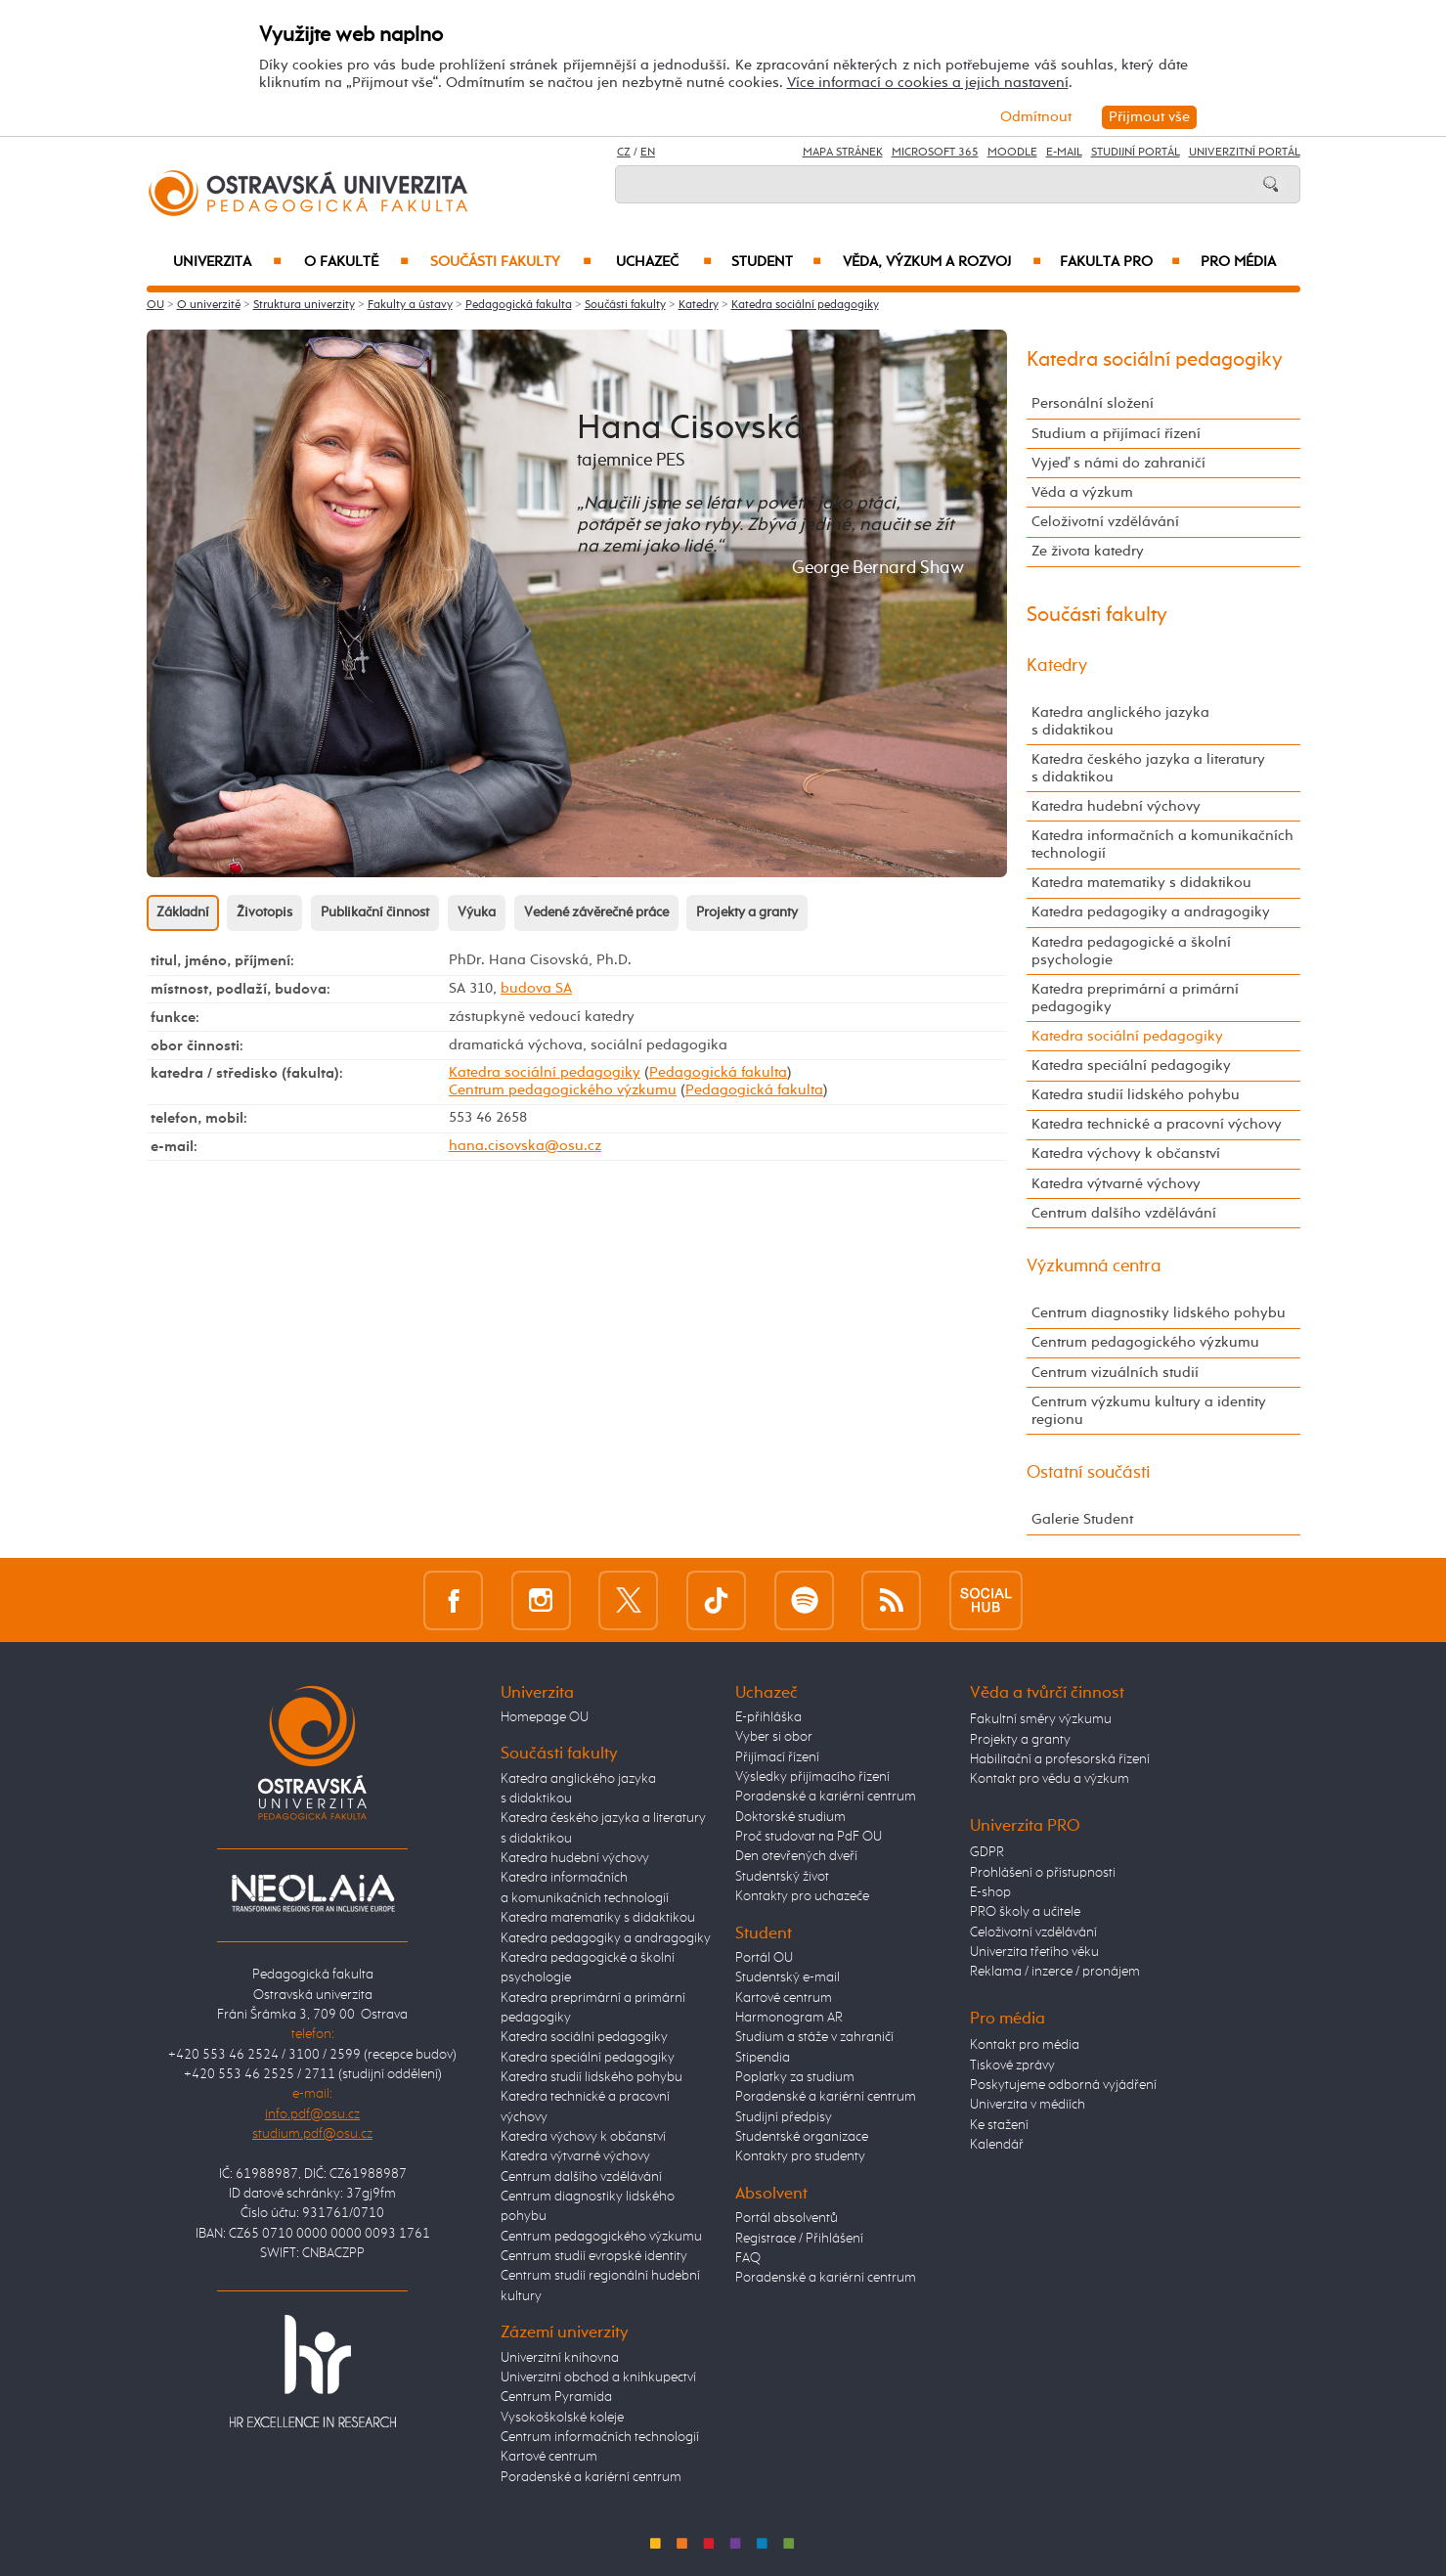 The image size is (1446, 2576). What do you see at coordinates (304, 305) in the screenshot?
I see `Struktura univerzity` at bounding box center [304, 305].